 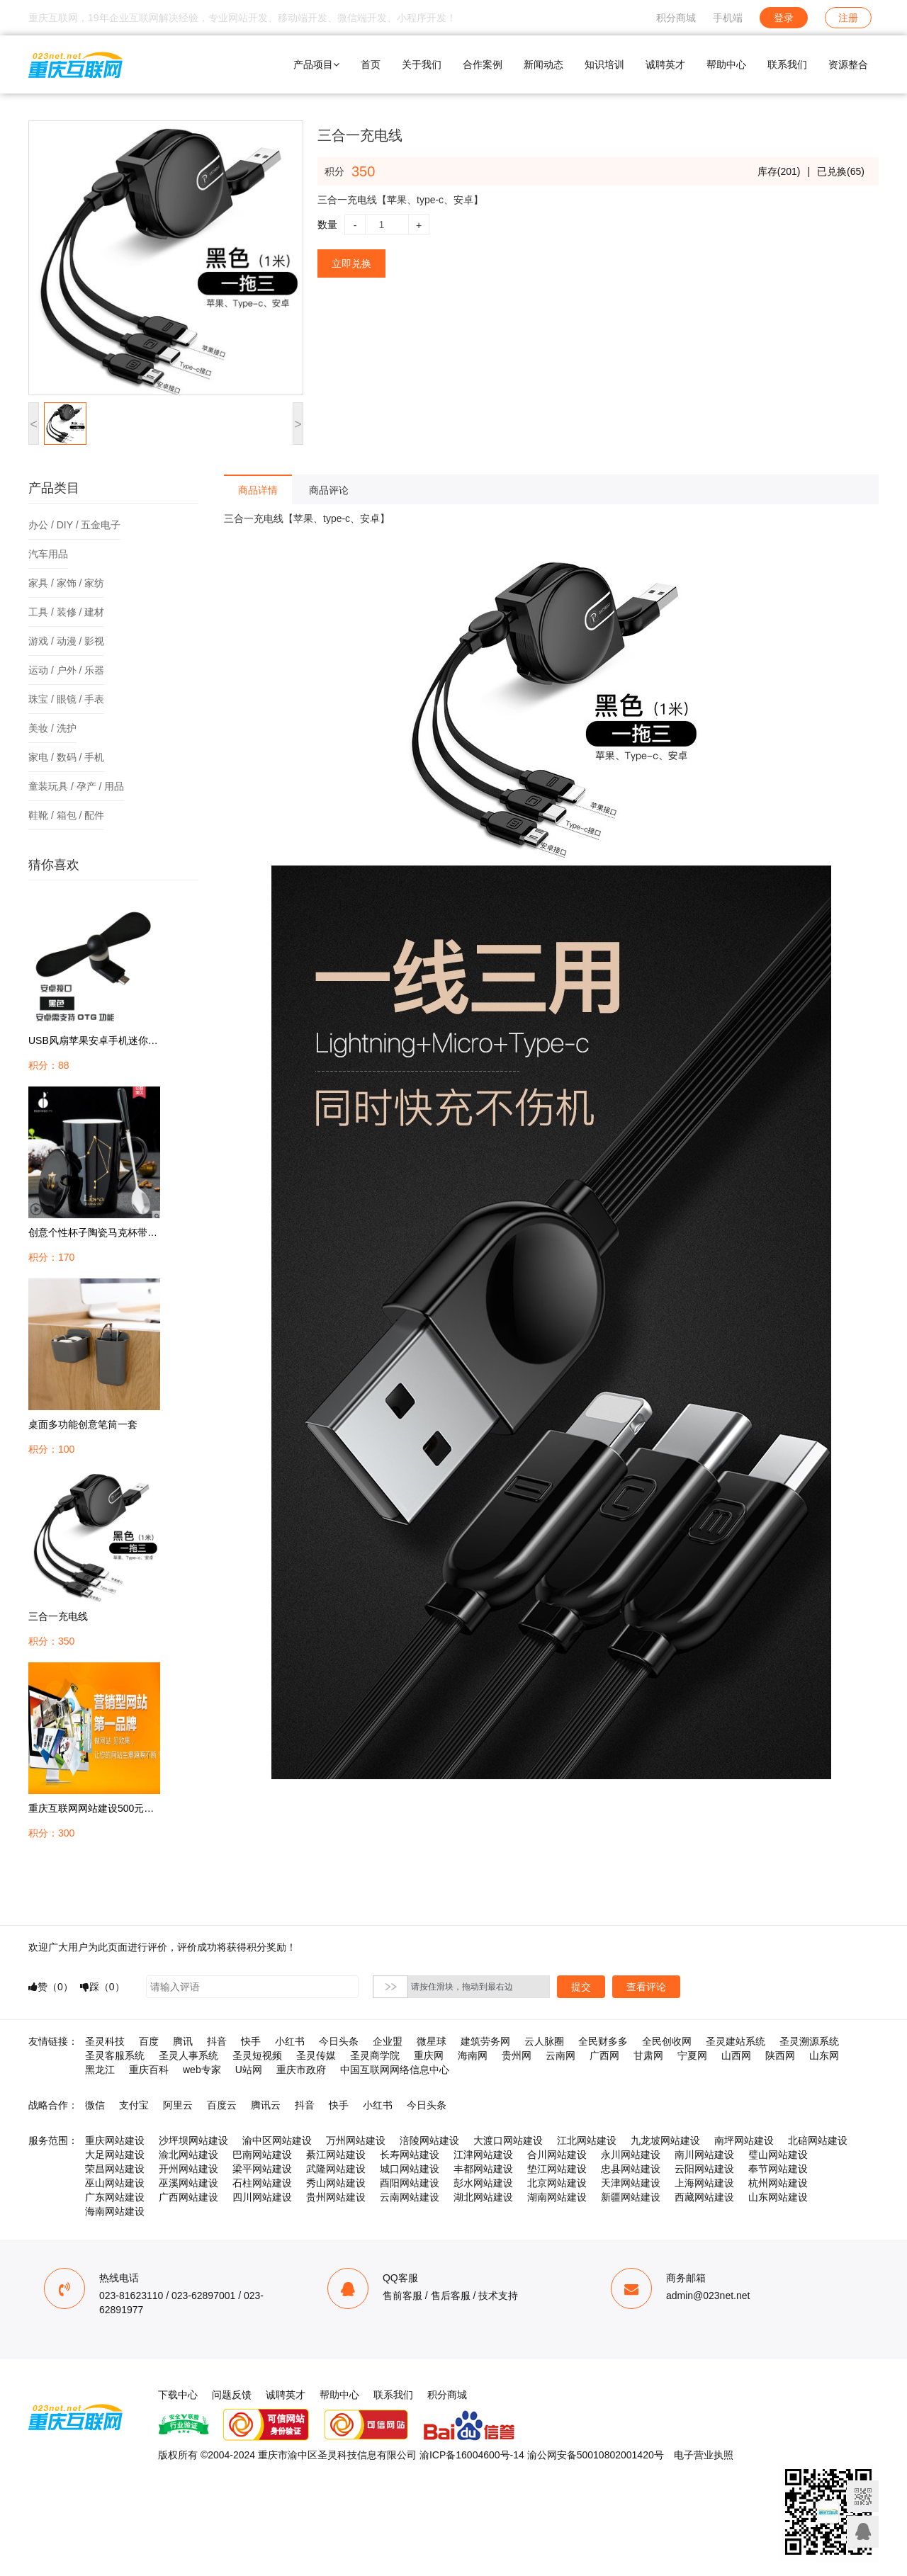 I want to click on 广西网站建设, so click(x=188, y=2197).